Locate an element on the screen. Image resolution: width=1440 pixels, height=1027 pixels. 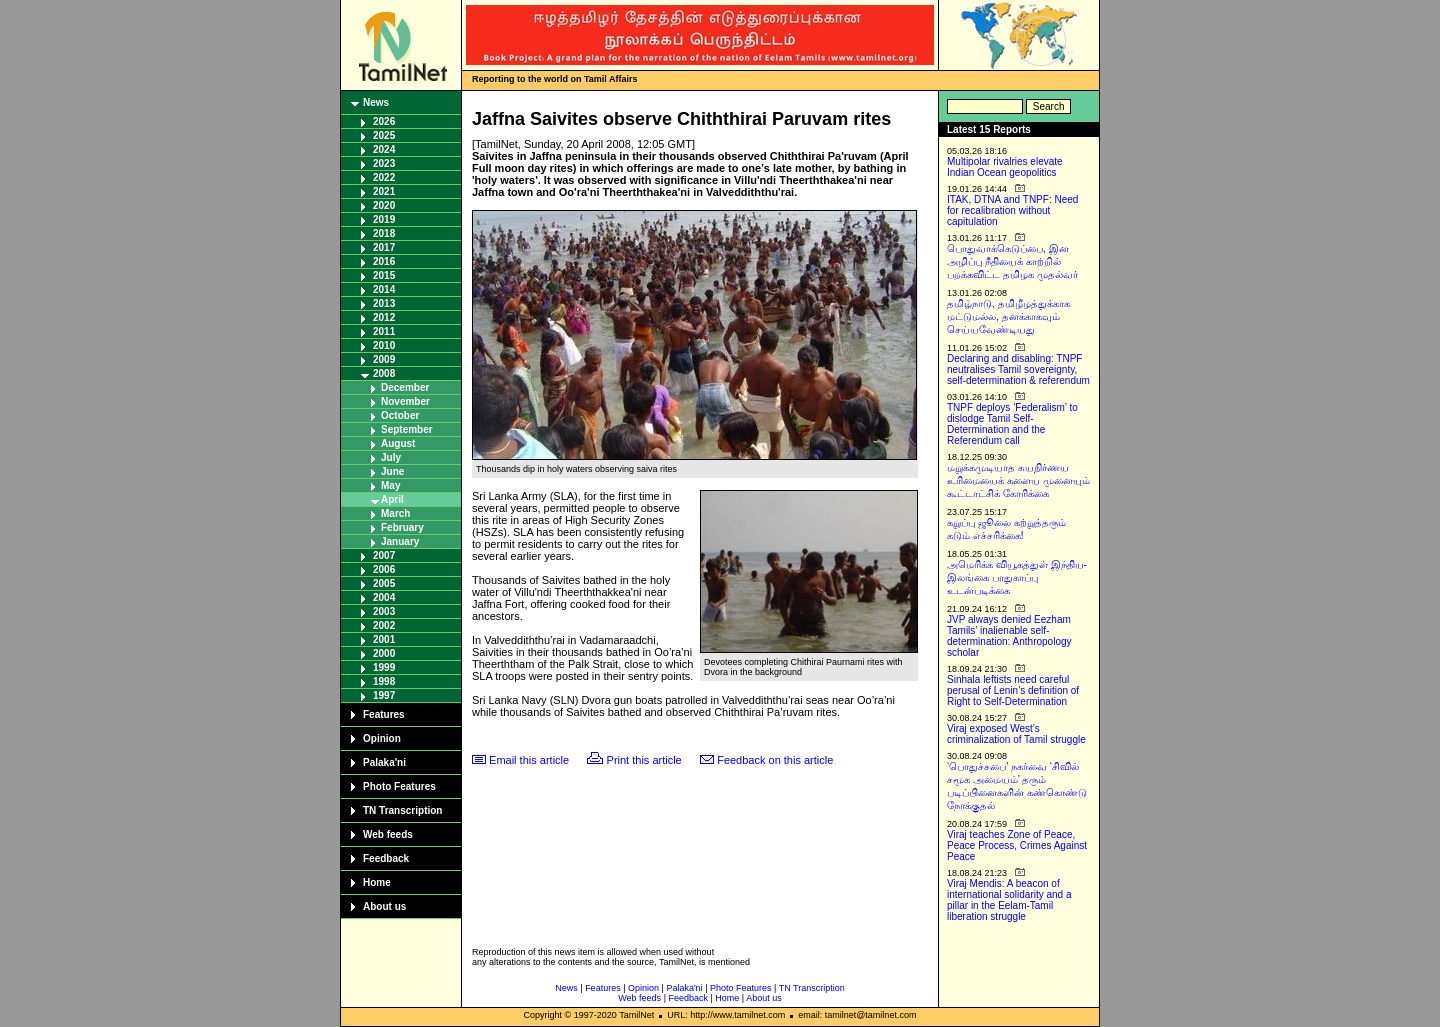
Feedback is located at coordinates (386, 858).